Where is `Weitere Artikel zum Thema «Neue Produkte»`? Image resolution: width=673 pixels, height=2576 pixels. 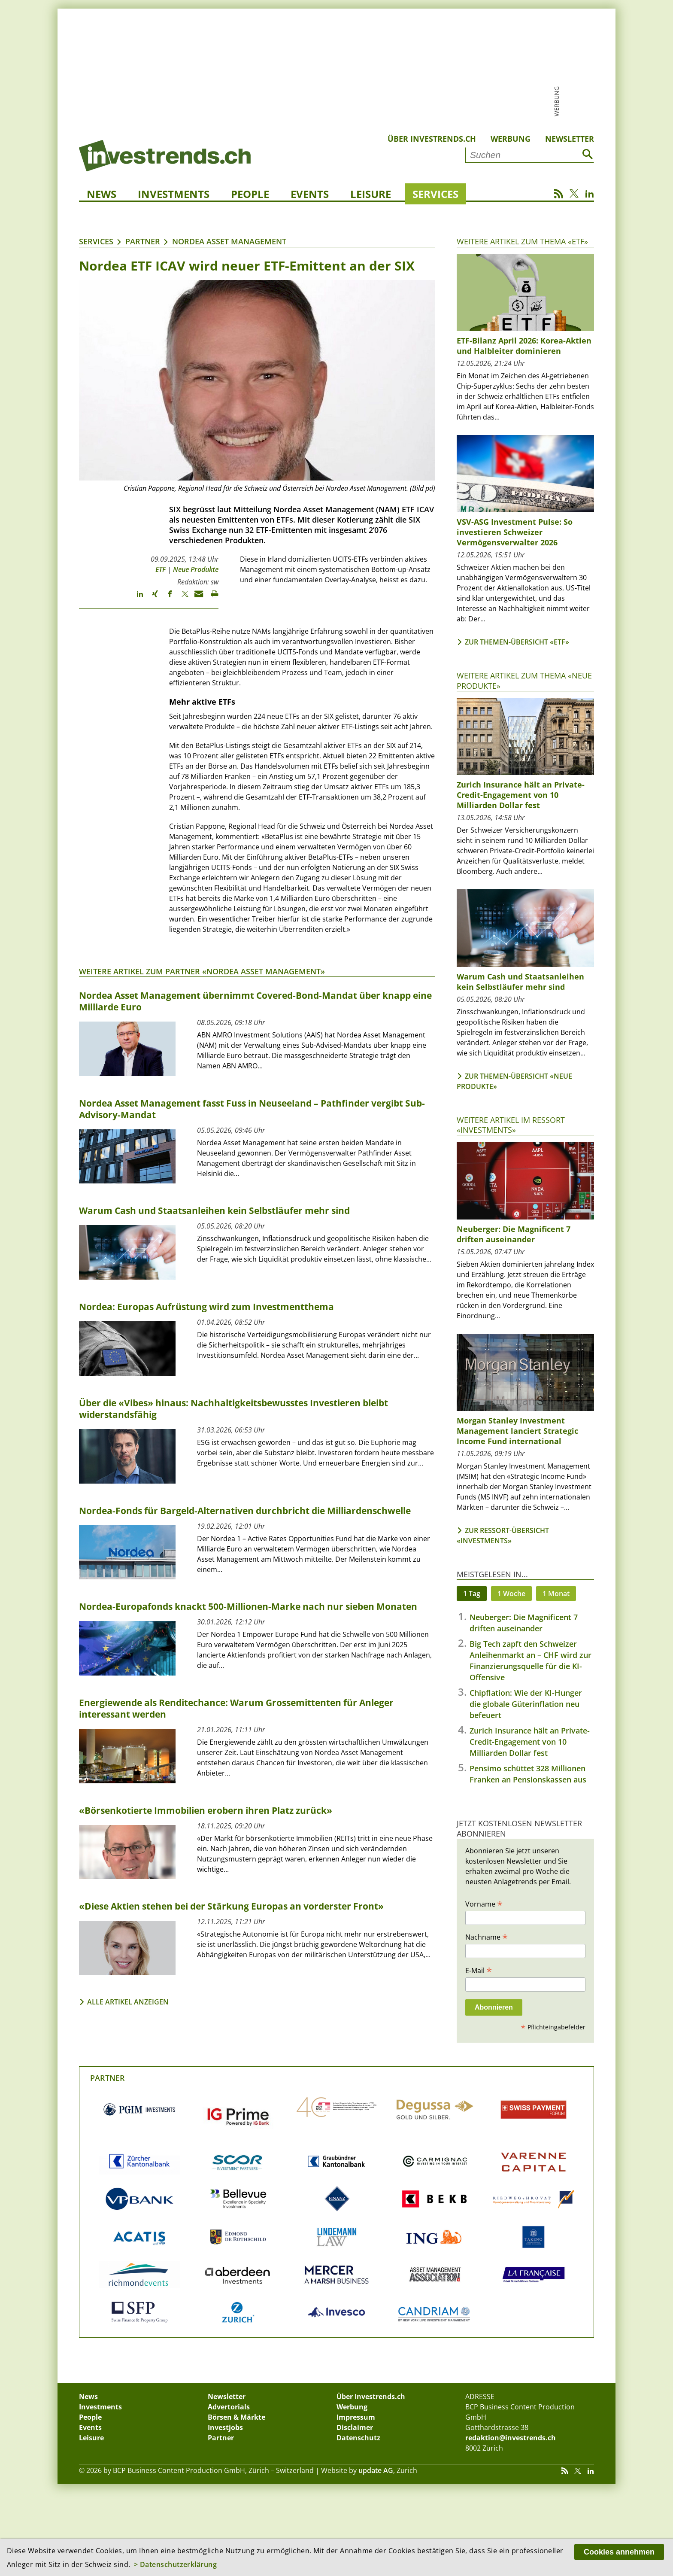
Weitere Artikel zum Thema «Neue Produkte» is located at coordinates (524, 680).